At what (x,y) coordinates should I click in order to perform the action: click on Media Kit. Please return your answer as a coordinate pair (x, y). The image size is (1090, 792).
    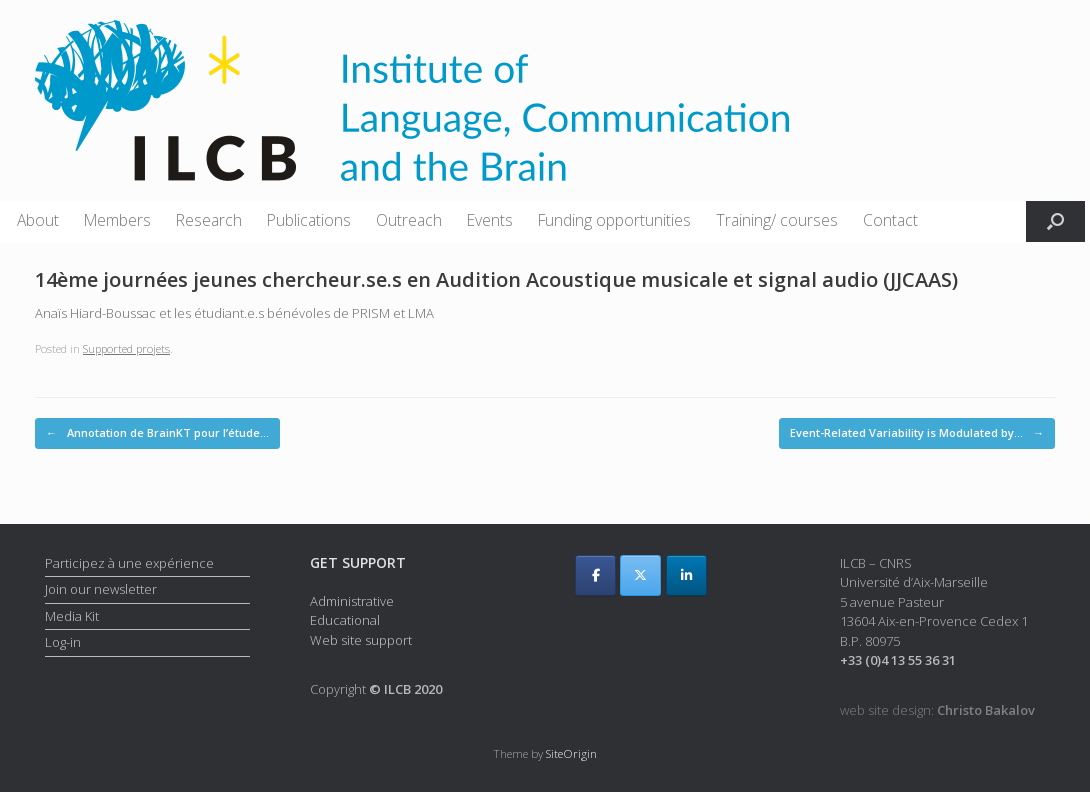
    Looking at the image, I should click on (72, 616).